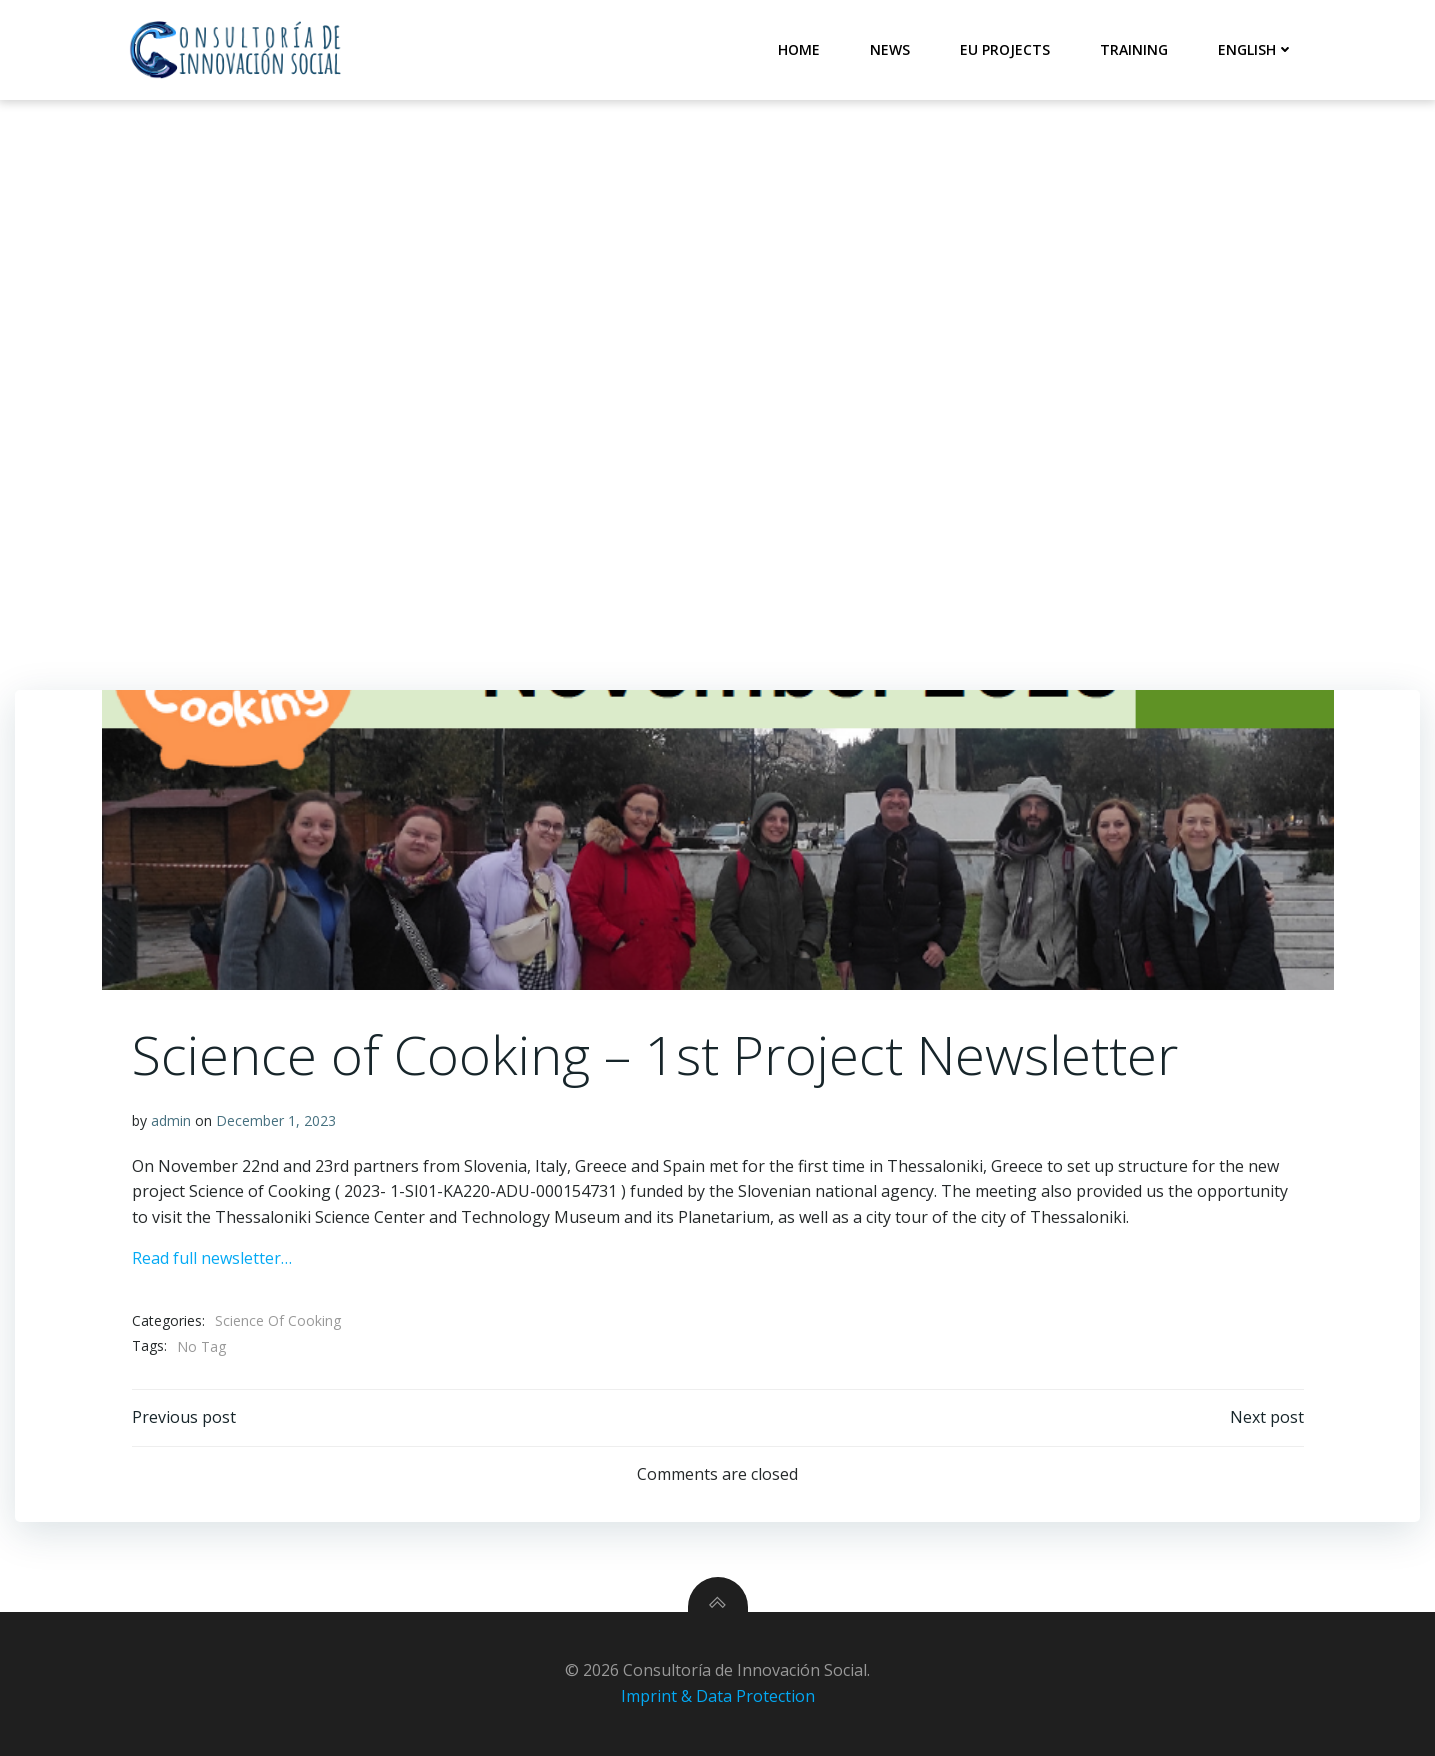  What do you see at coordinates (718, 1696) in the screenshot?
I see `Imprint & Data Protection` at bounding box center [718, 1696].